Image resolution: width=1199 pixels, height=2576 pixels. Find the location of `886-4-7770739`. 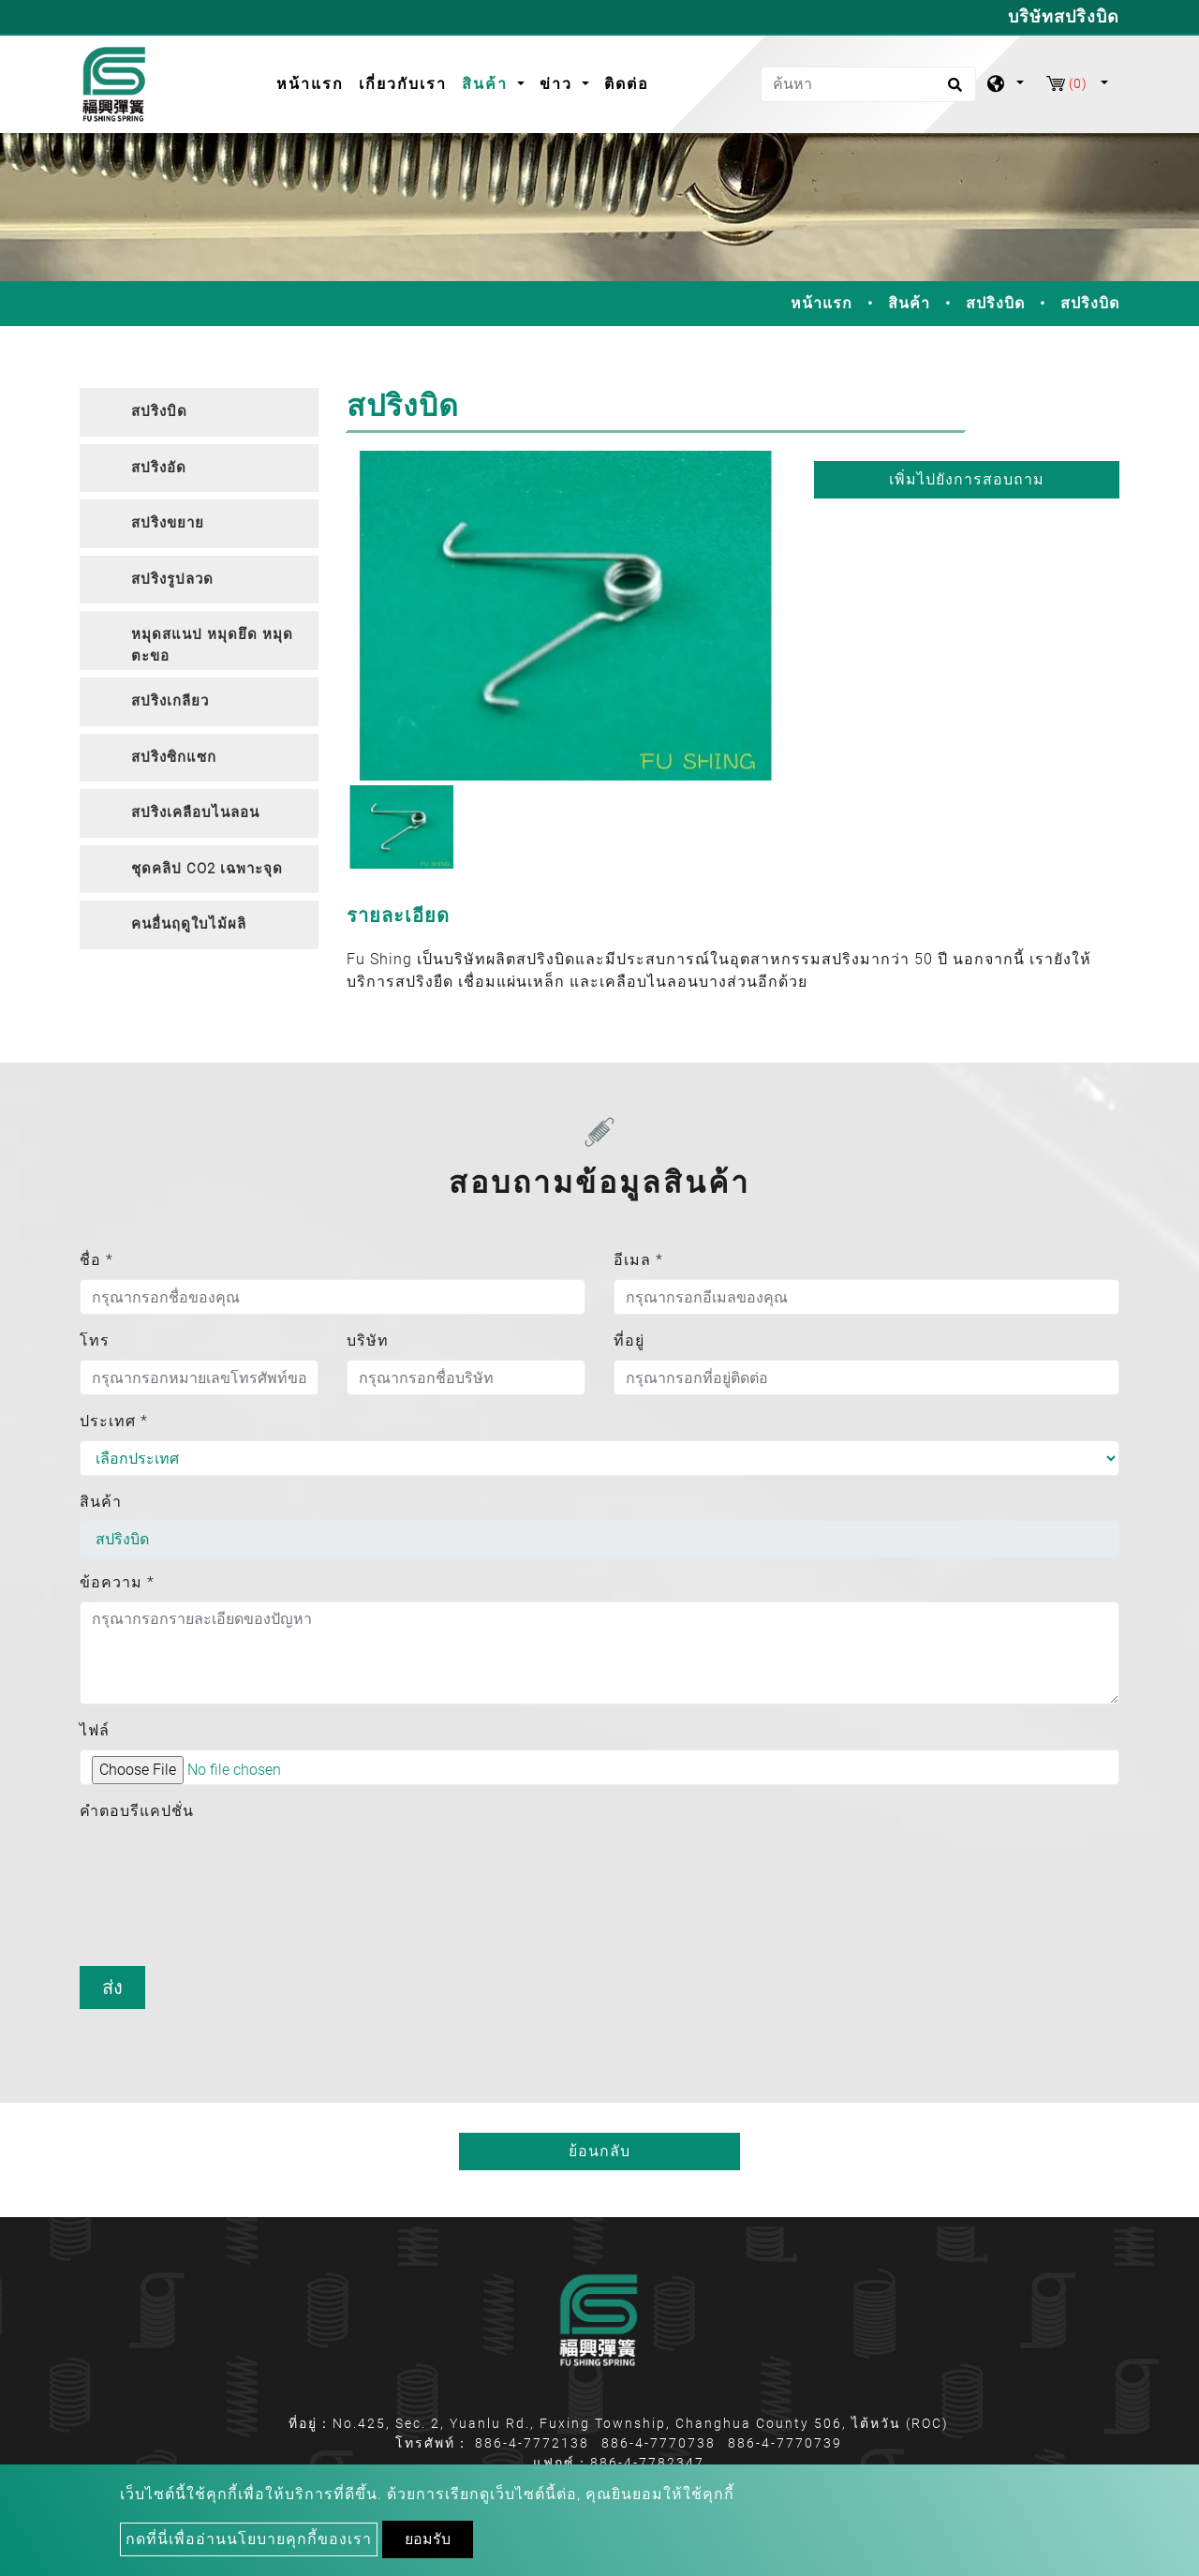

886-4-7770739 is located at coordinates (785, 2442).